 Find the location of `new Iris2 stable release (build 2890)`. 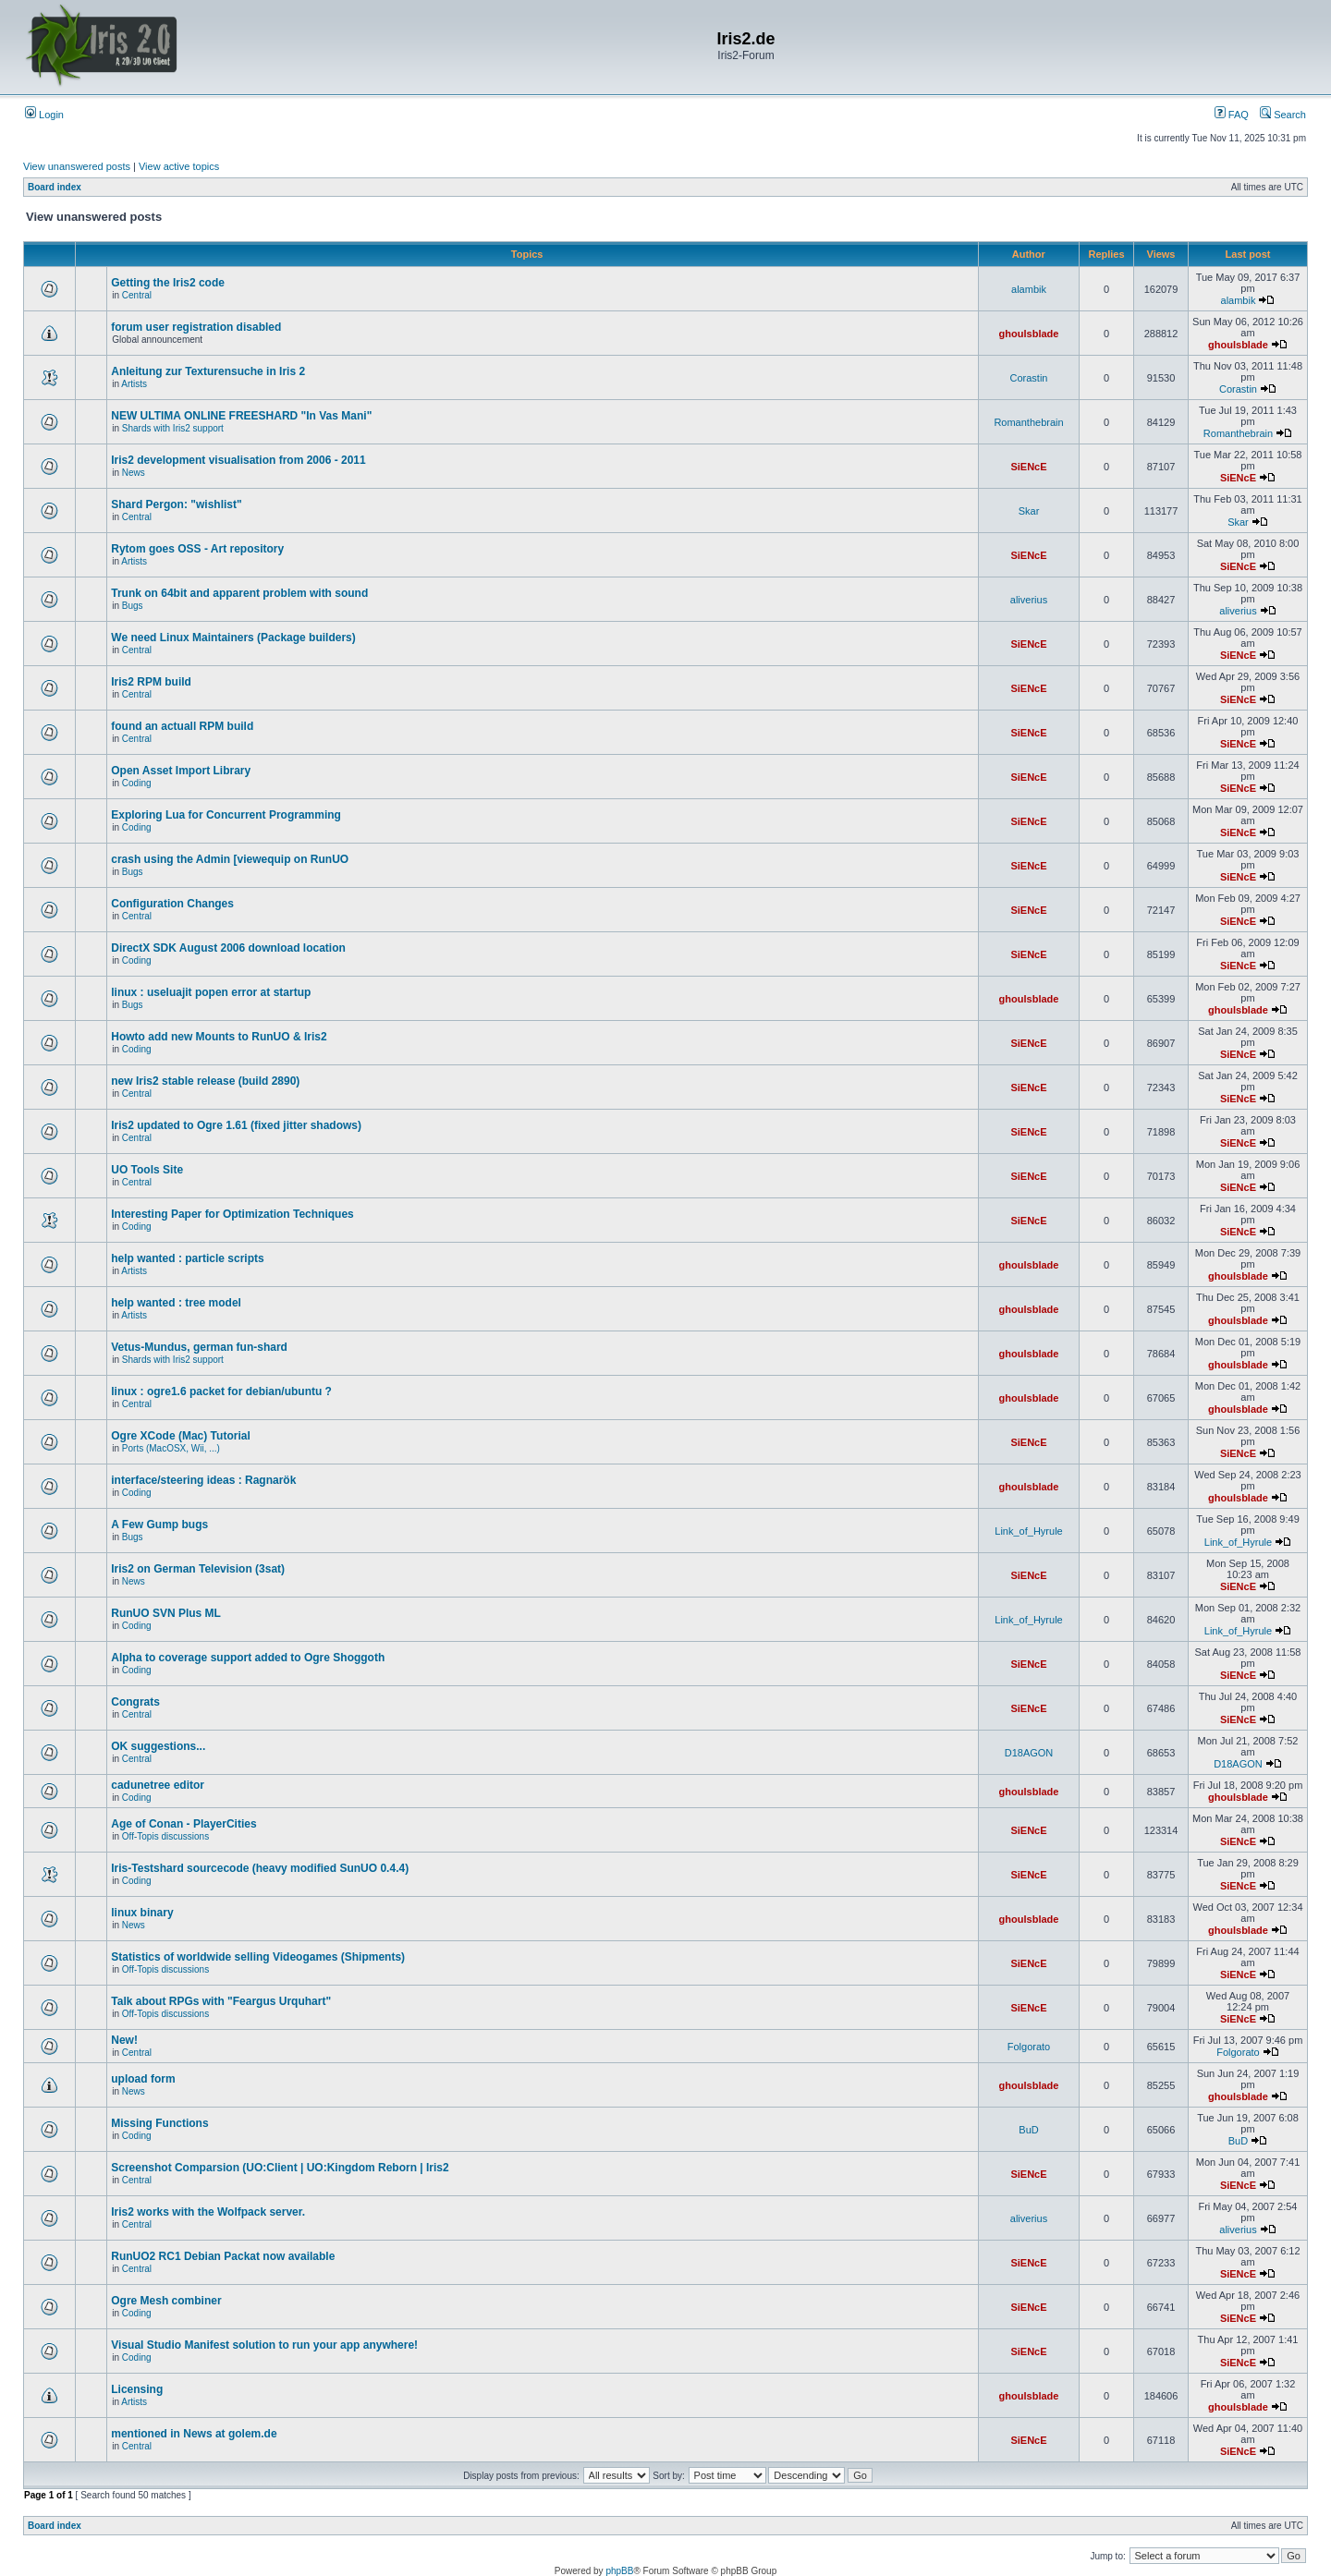

new Iris2 stable release (build 2890) is located at coordinates (205, 1081).